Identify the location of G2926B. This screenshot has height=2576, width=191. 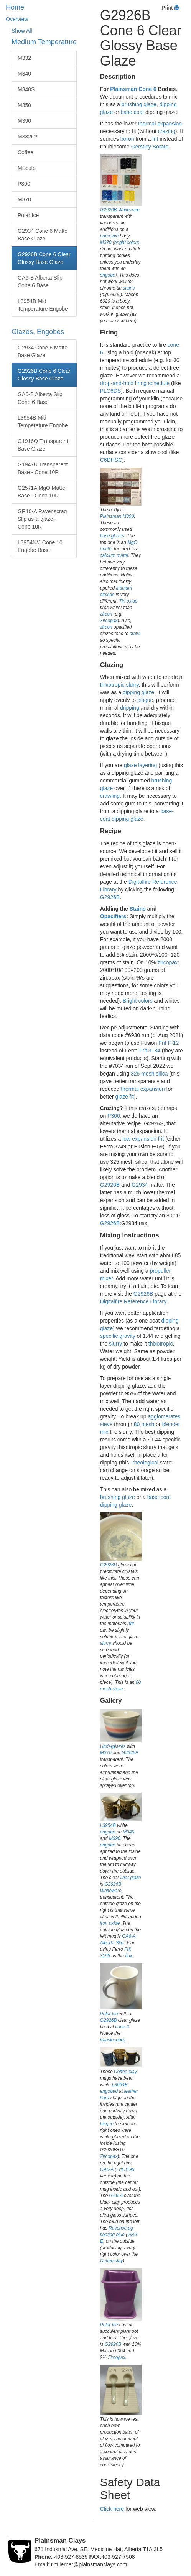
(108, 209).